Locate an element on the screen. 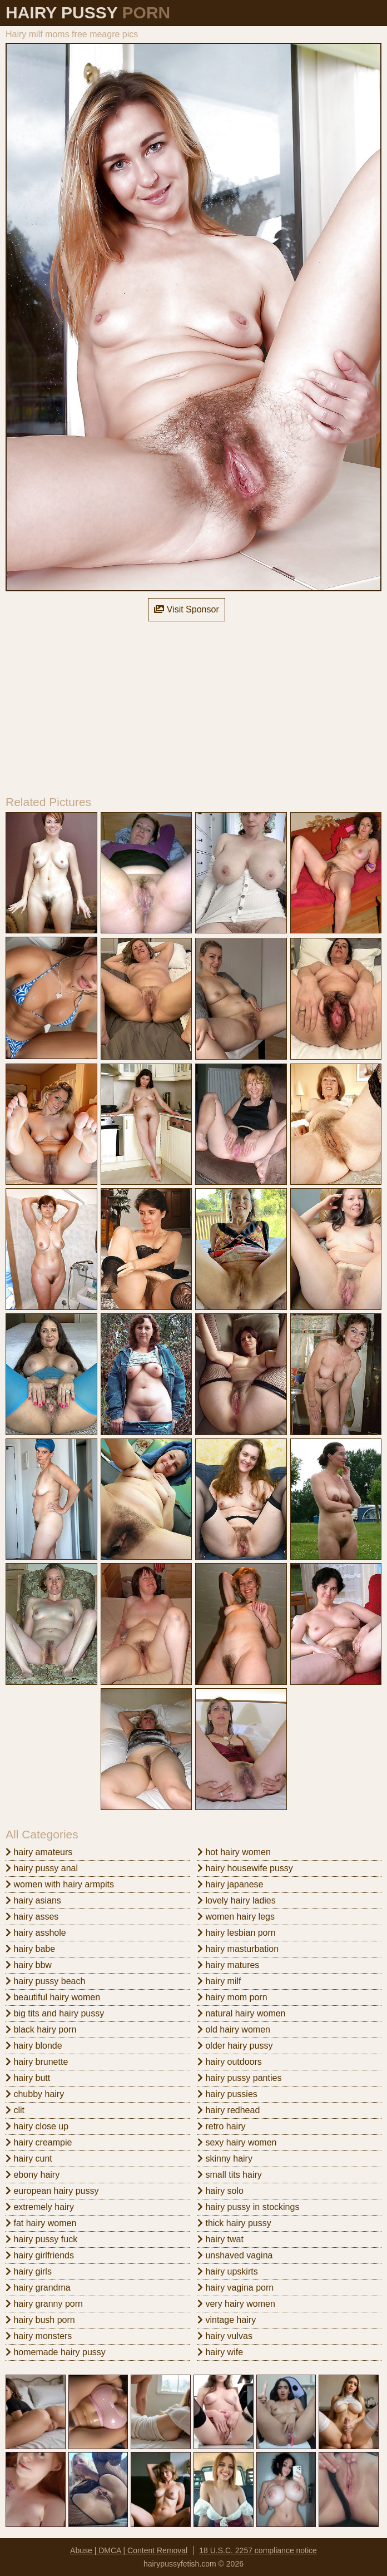 This screenshot has width=387, height=2576. hairy lesbian porn is located at coordinates (236, 1932).